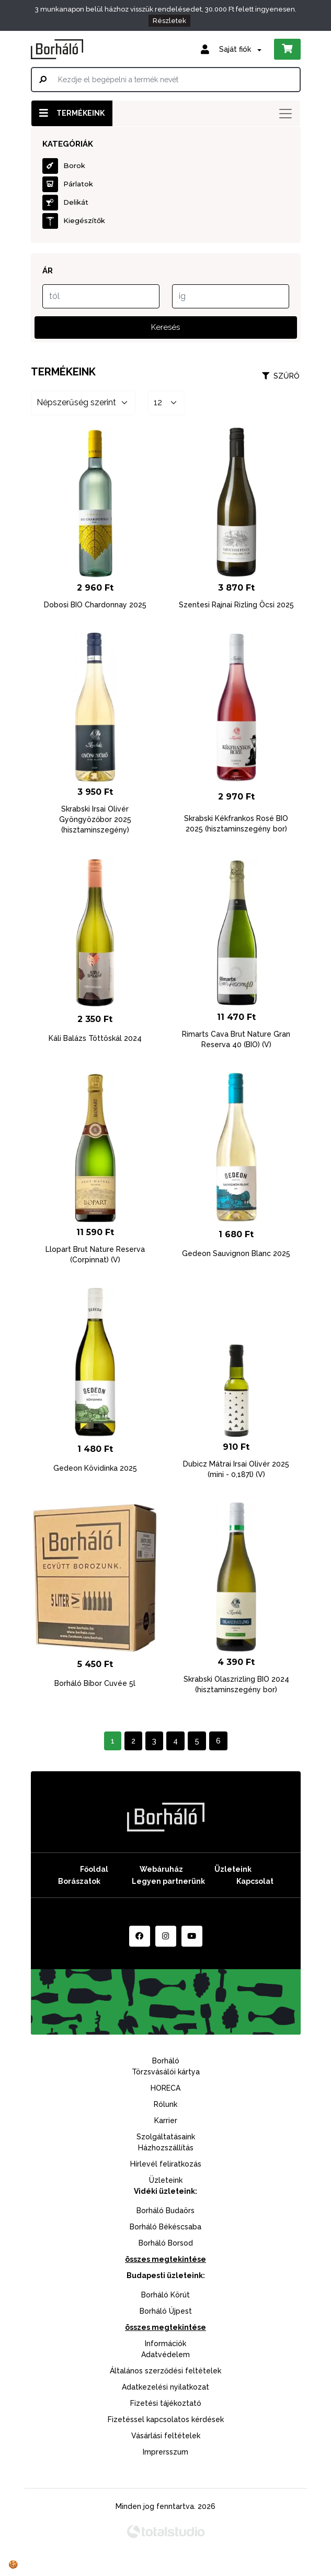 The width and height of the screenshot is (331, 2576). I want to click on Borháló Budaörs, so click(165, 2210).